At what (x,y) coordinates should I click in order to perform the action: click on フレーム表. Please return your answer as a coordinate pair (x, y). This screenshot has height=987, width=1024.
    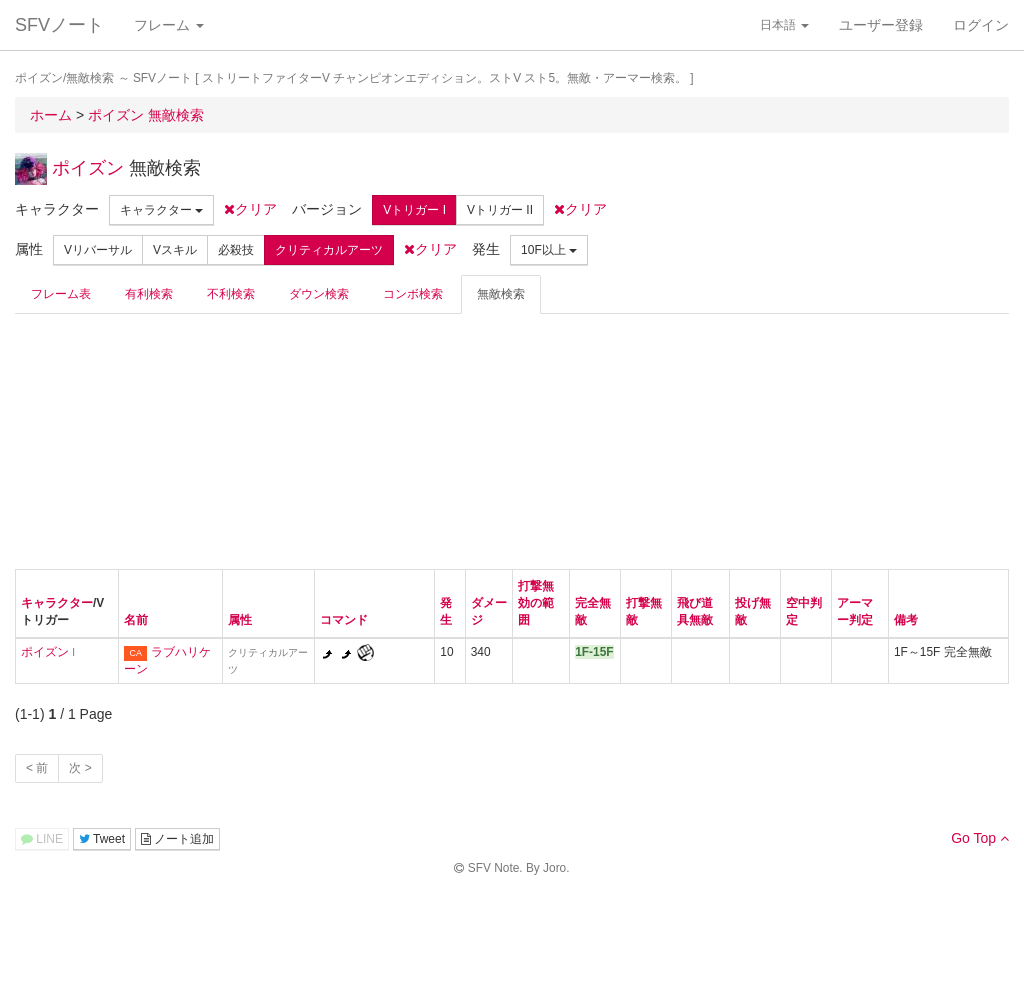
    Looking at the image, I should click on (61, 294).